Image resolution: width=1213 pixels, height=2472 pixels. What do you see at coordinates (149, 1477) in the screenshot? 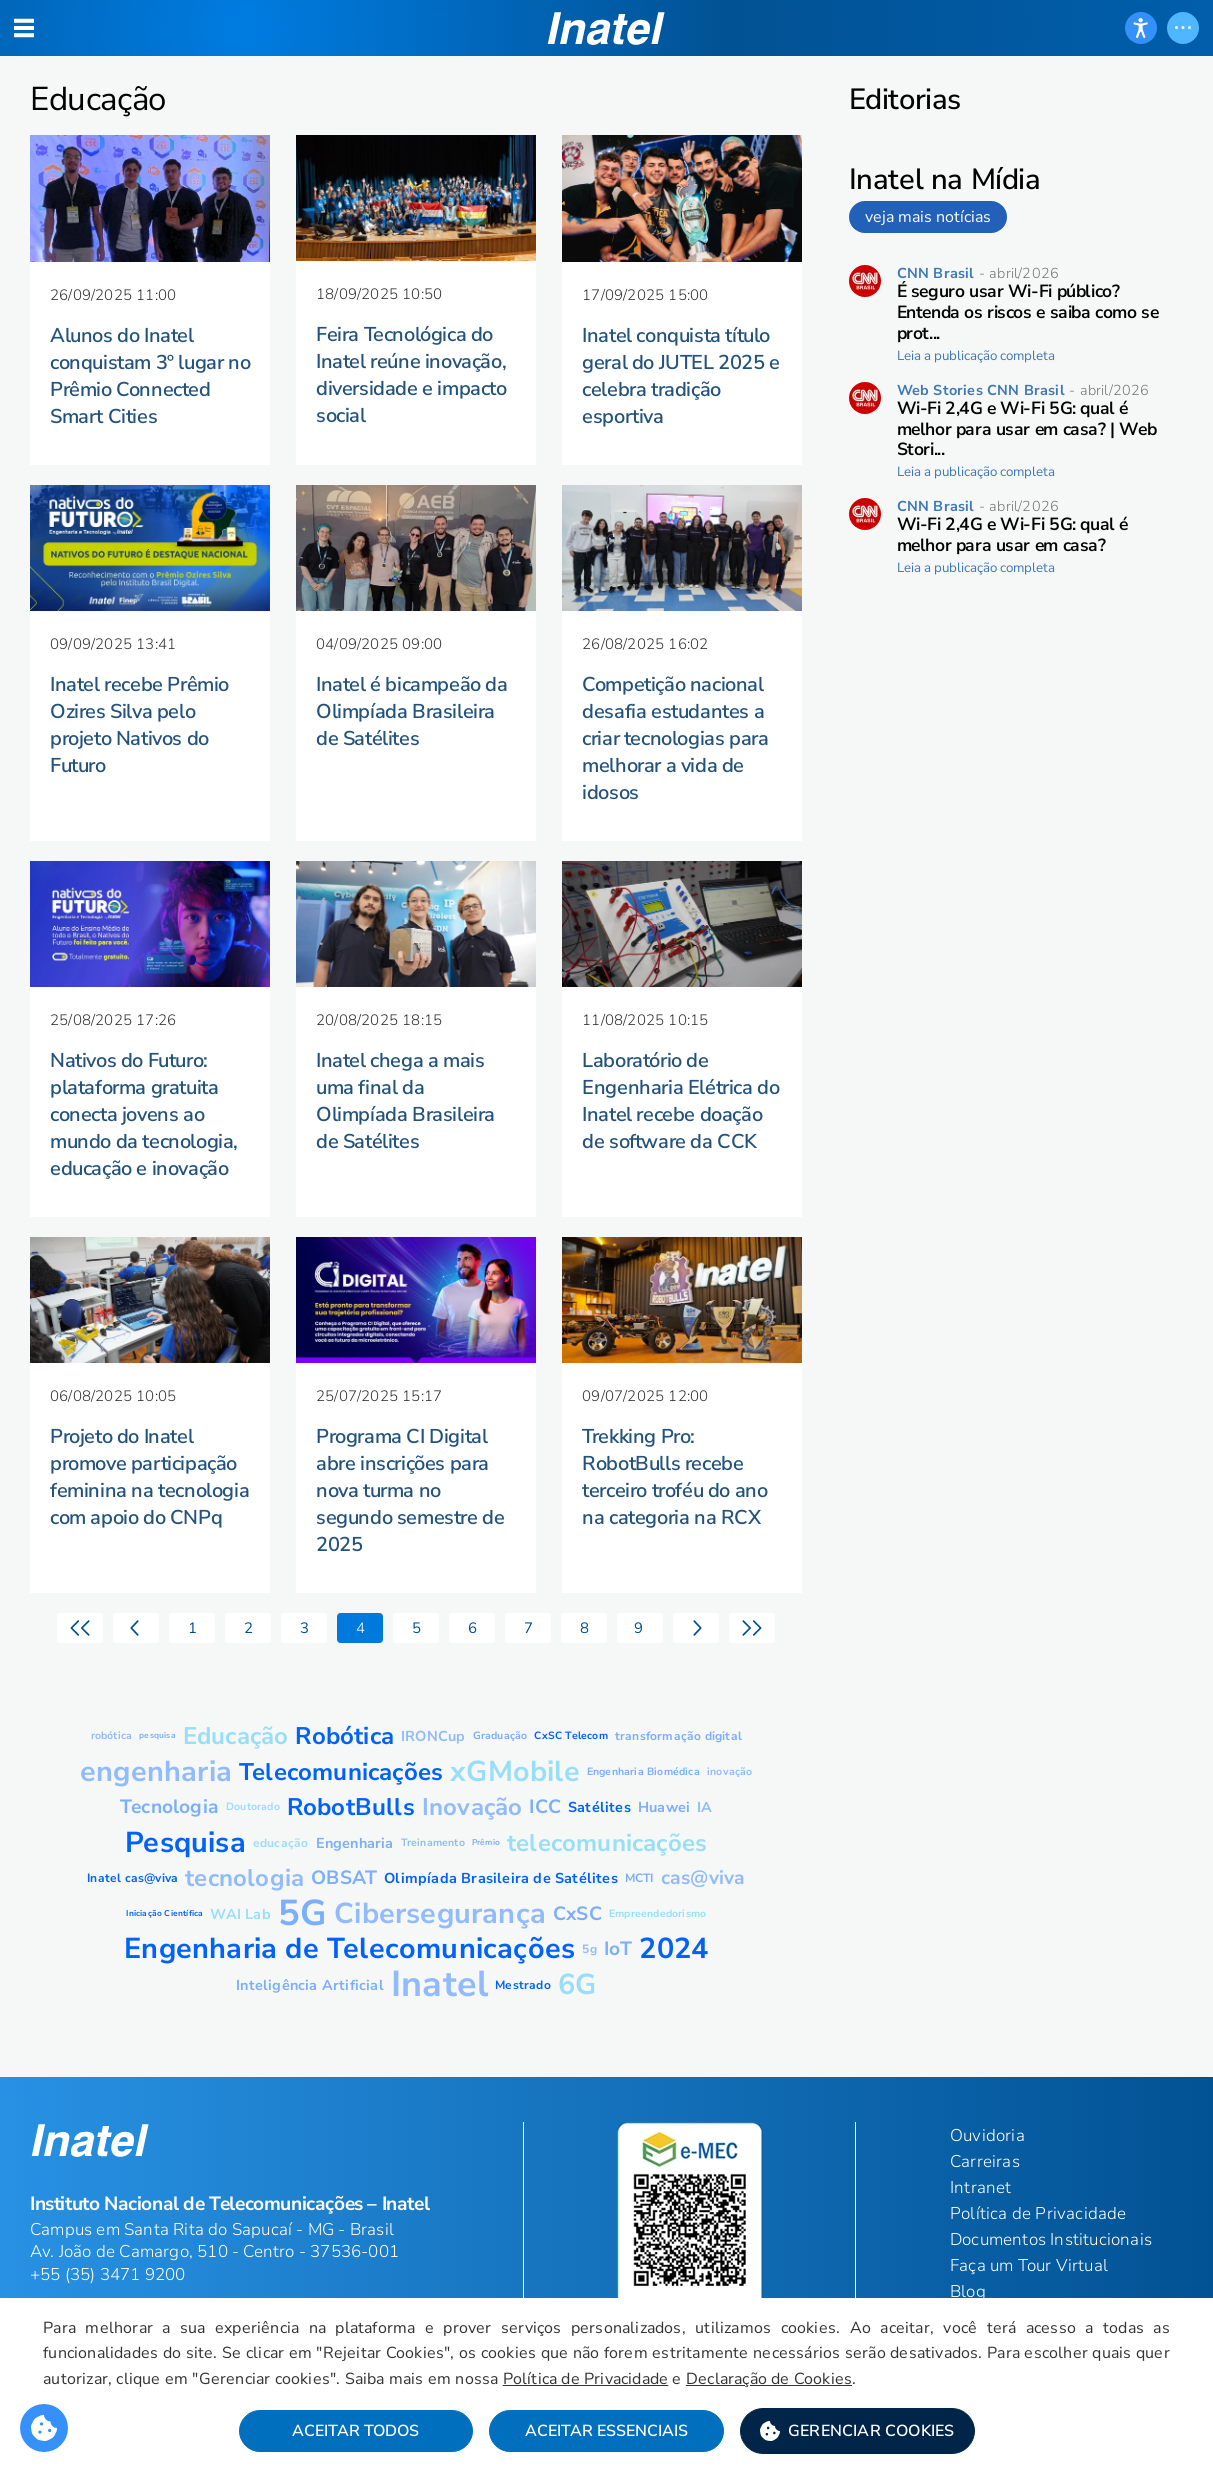
I see `Projeto do Inatel promove participação feminina na tecnologia com apoio do CNPq [button]` at bounding box center [149, 1477].